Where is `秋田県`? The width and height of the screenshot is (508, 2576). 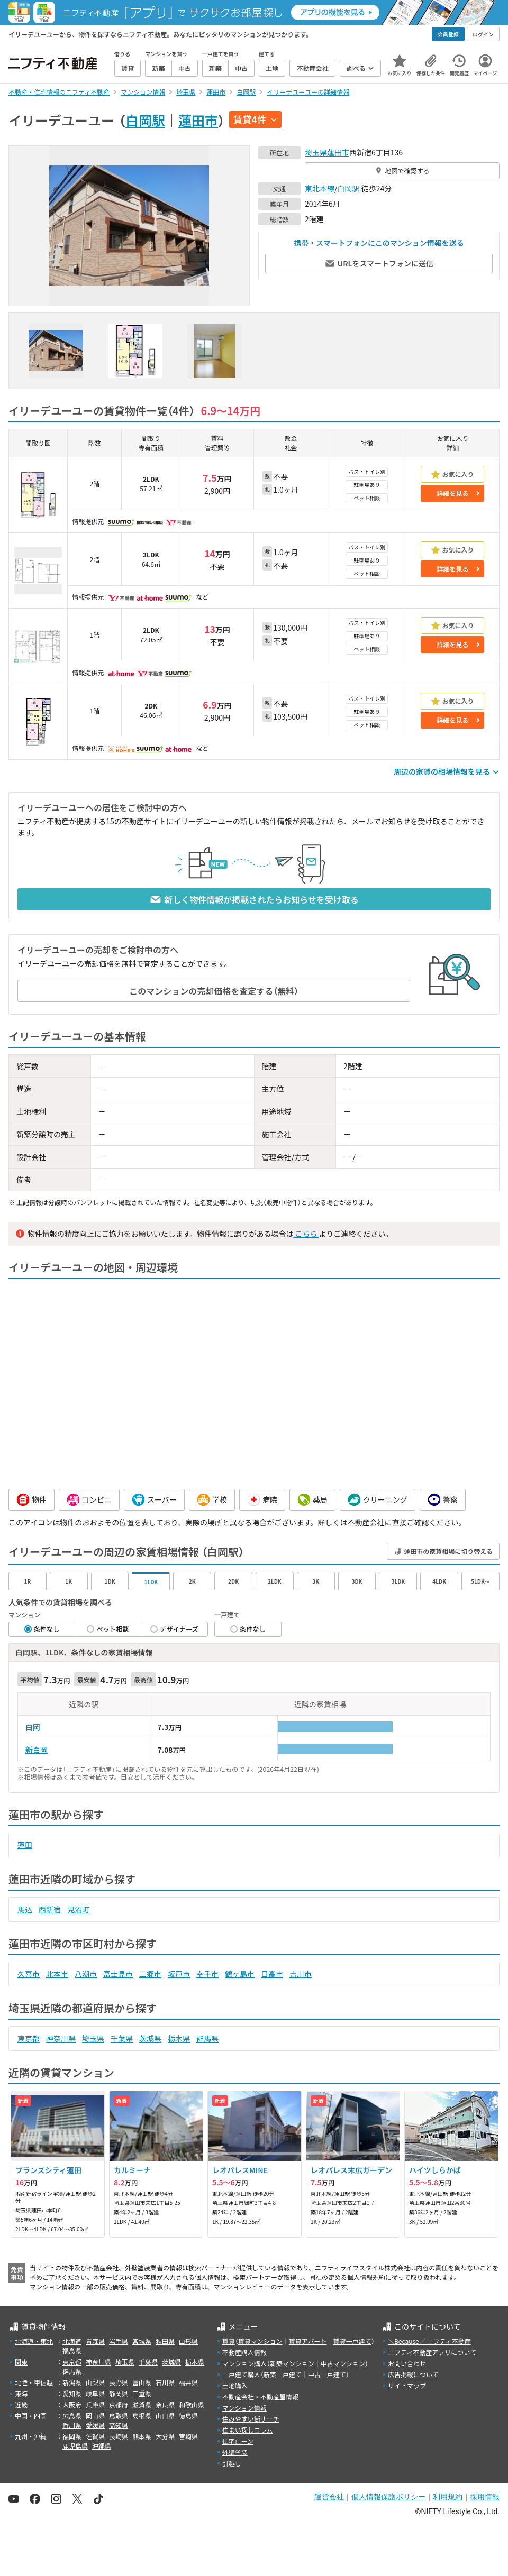 秋田県 is located at coordinates (165, 2340).